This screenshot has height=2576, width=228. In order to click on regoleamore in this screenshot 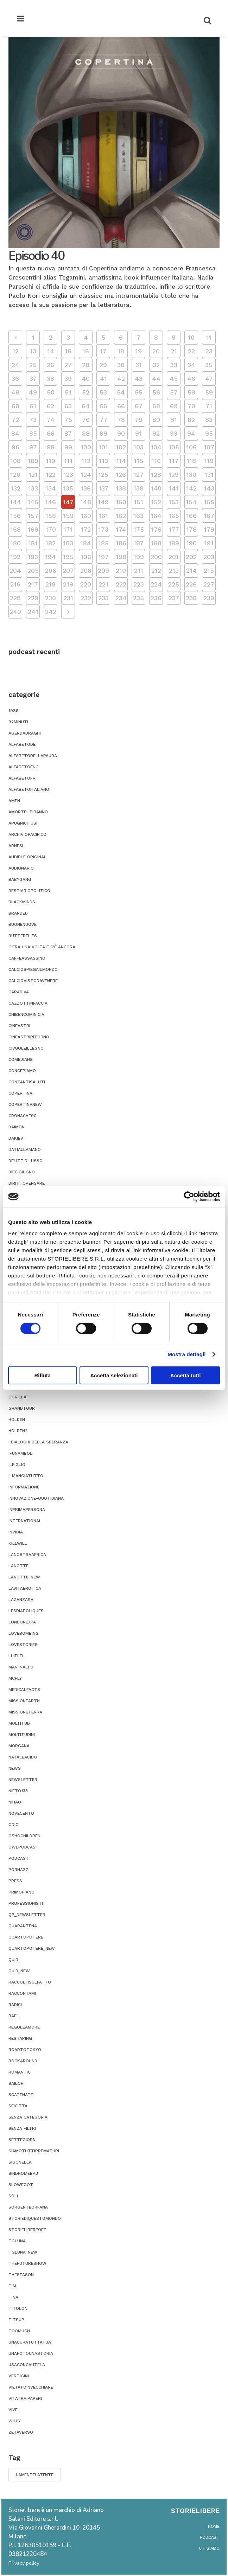, I will do `click(24, 2027)`.